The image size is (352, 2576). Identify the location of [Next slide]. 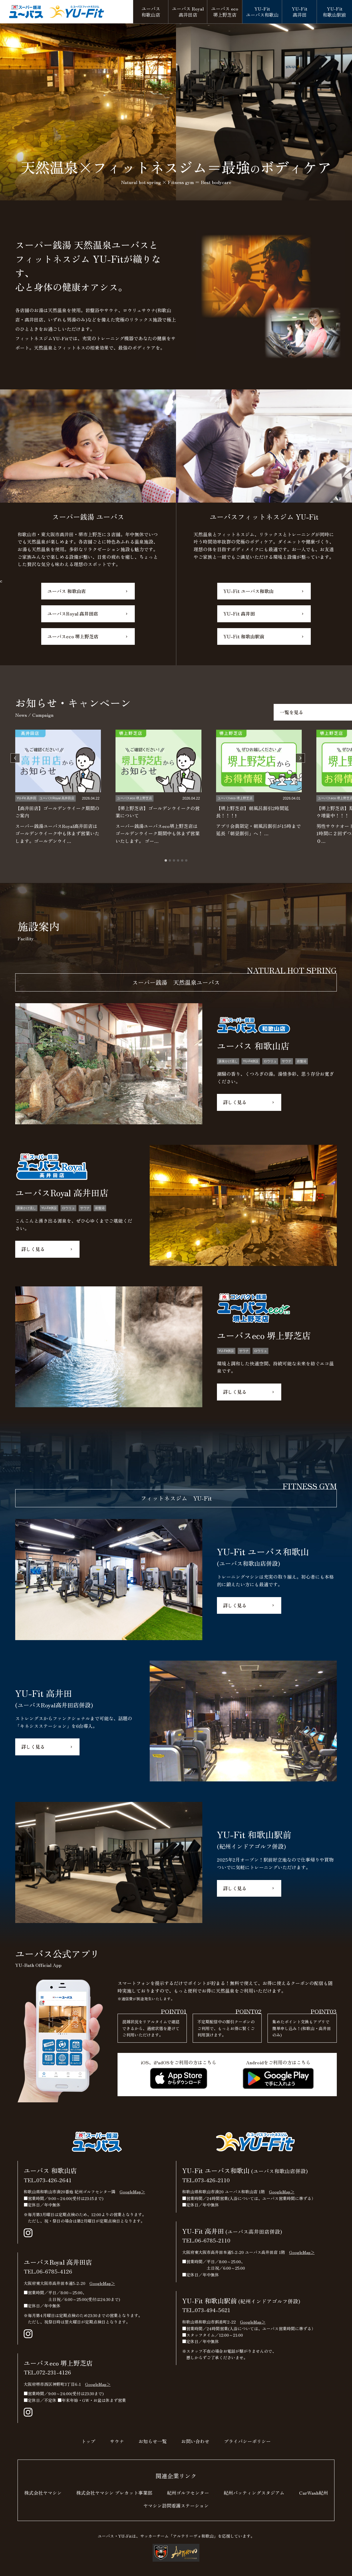
(300, 758).